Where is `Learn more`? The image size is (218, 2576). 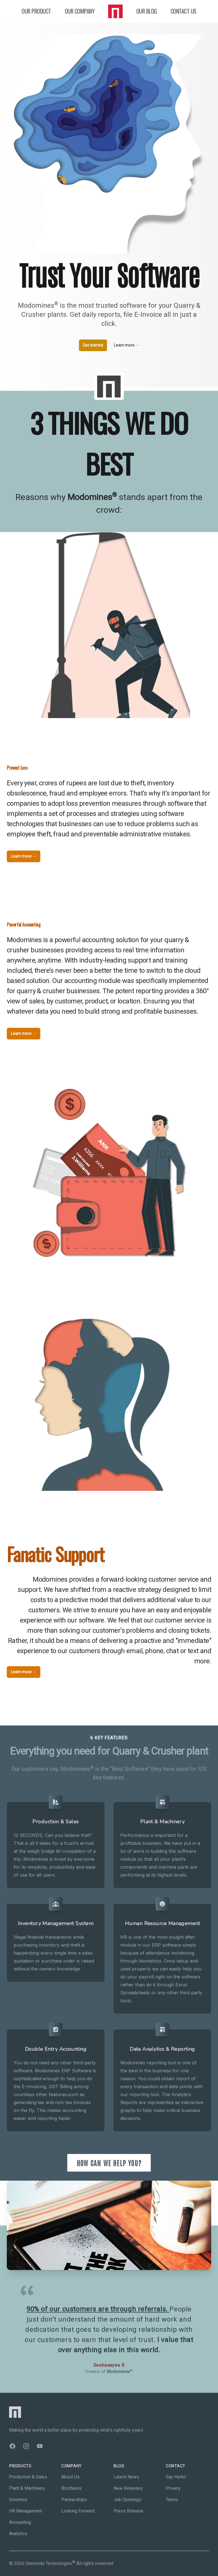 Learn more is located at coordinates (126, 345).